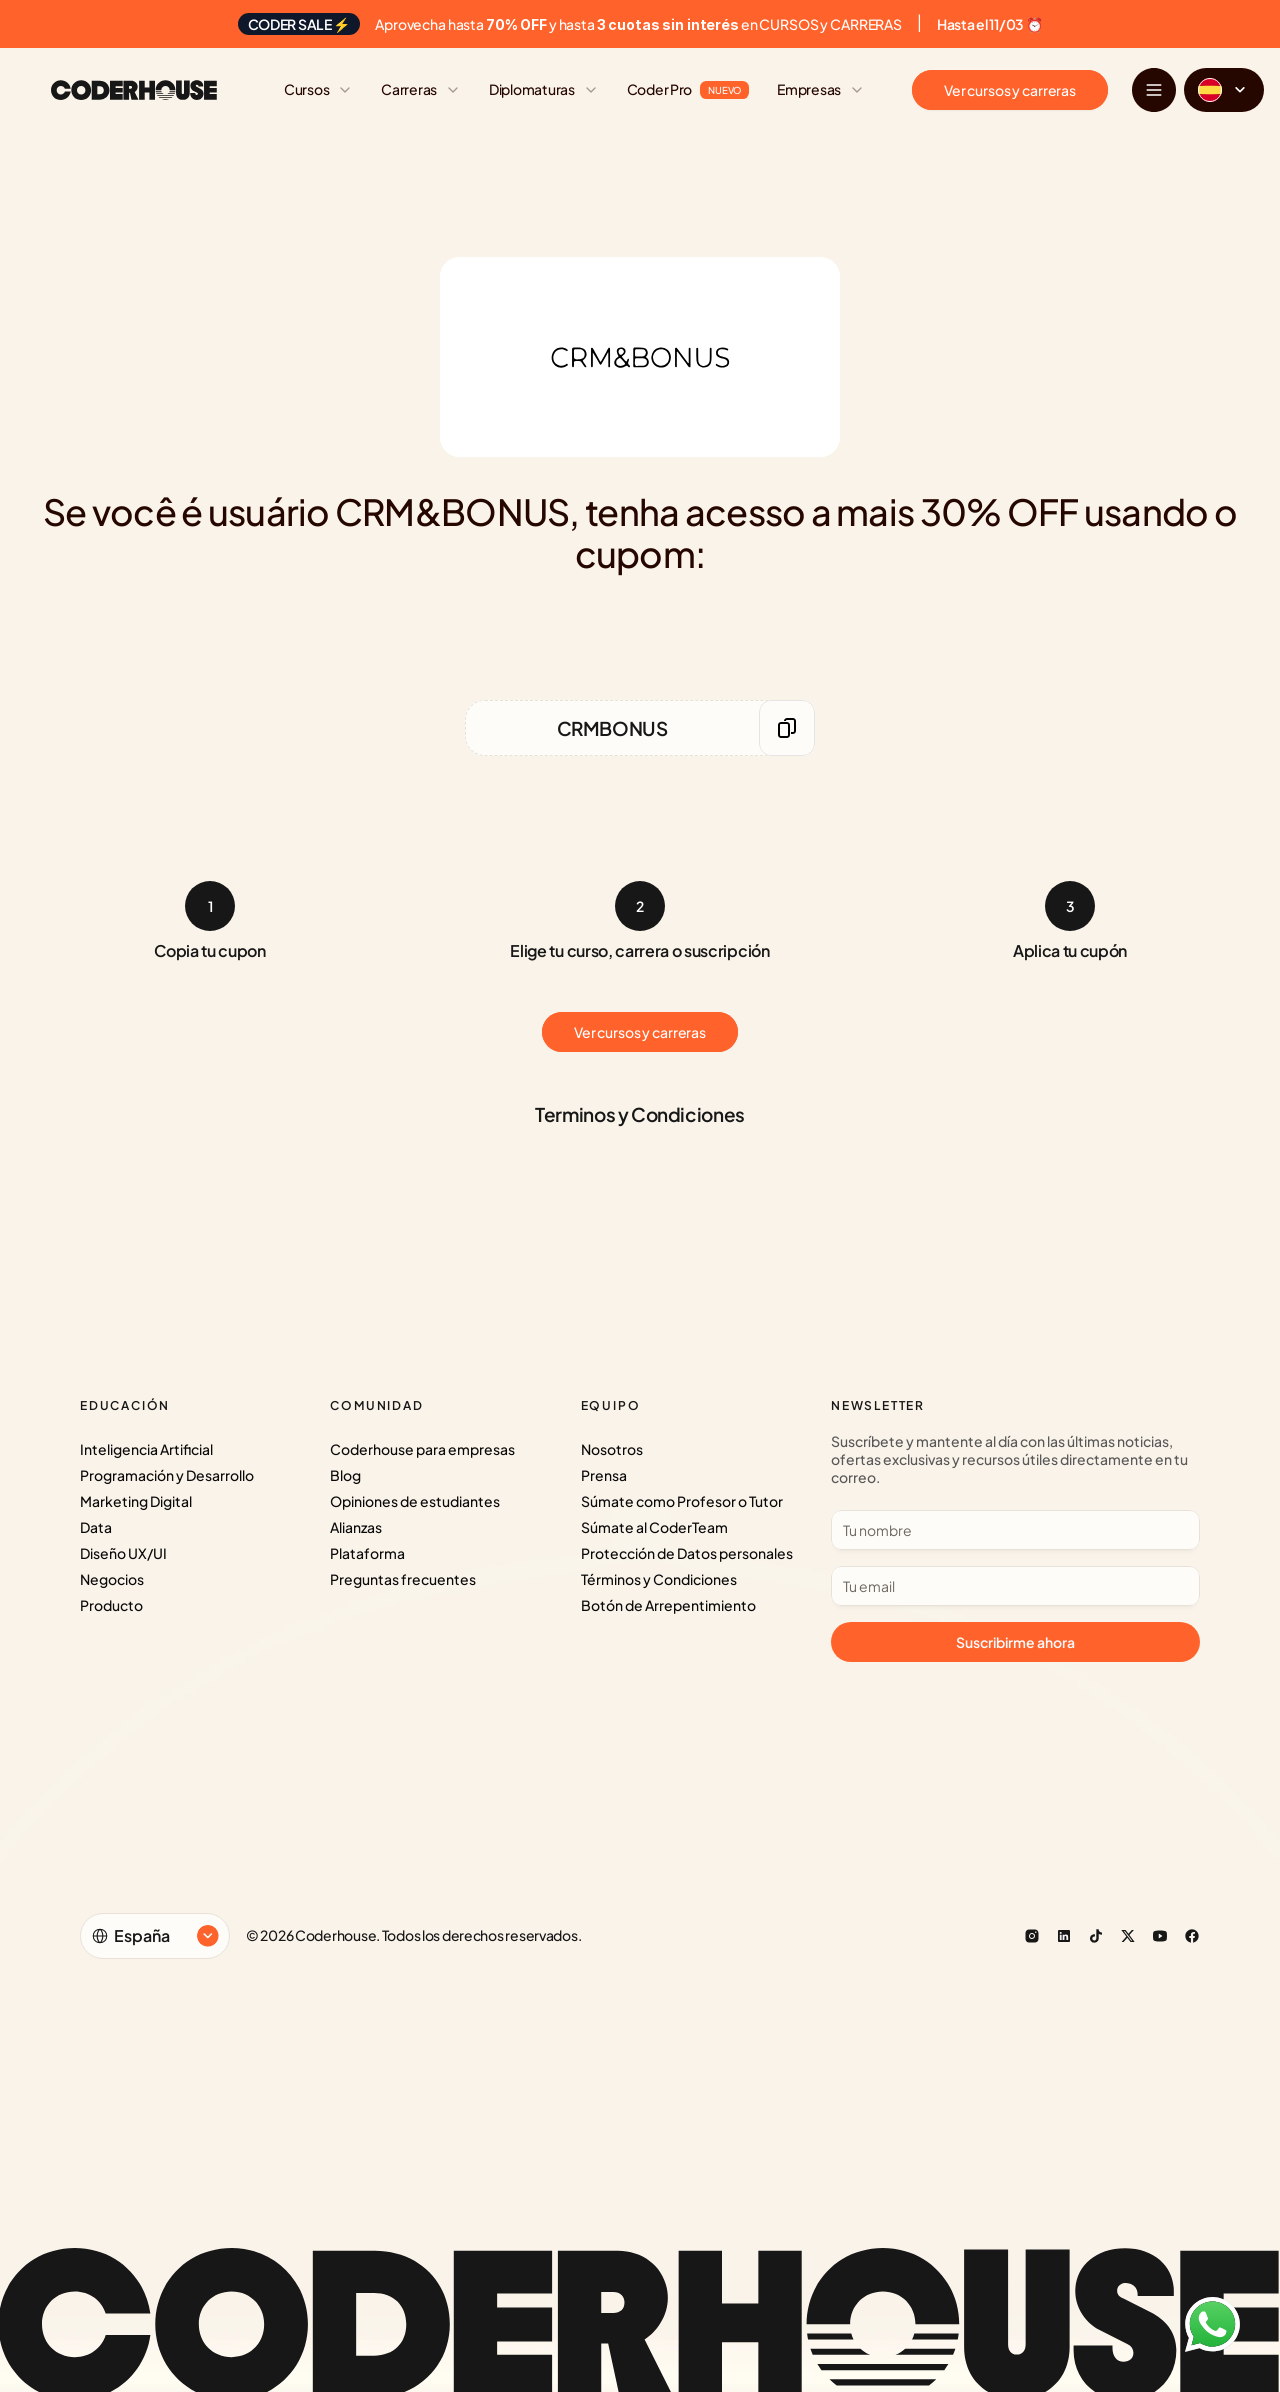  Describe the element at coordinates (356, 1527) in the screenshot. I see `Alianzas` at that location.